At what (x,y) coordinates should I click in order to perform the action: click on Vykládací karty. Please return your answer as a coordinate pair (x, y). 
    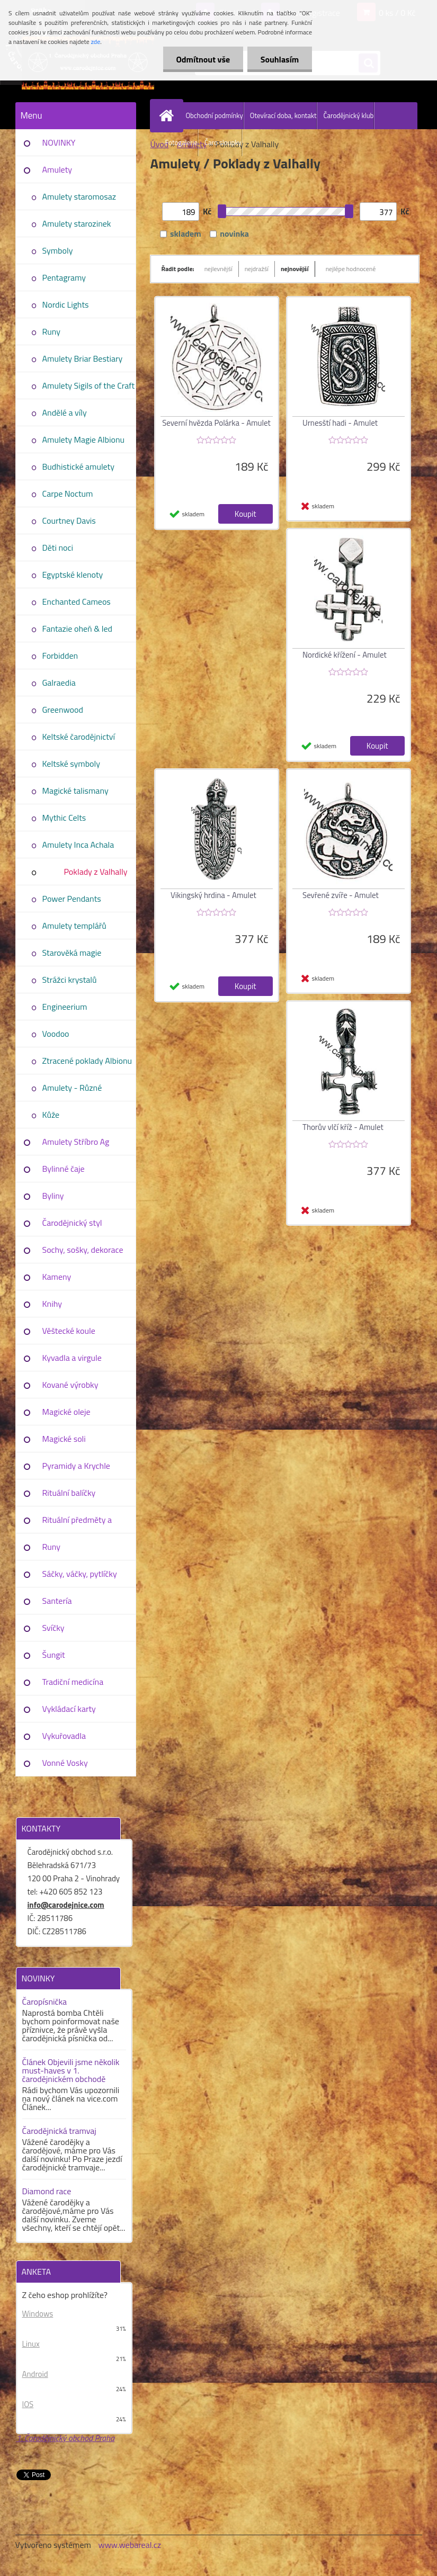
    Looking at the image, I should click on (69, 1708).